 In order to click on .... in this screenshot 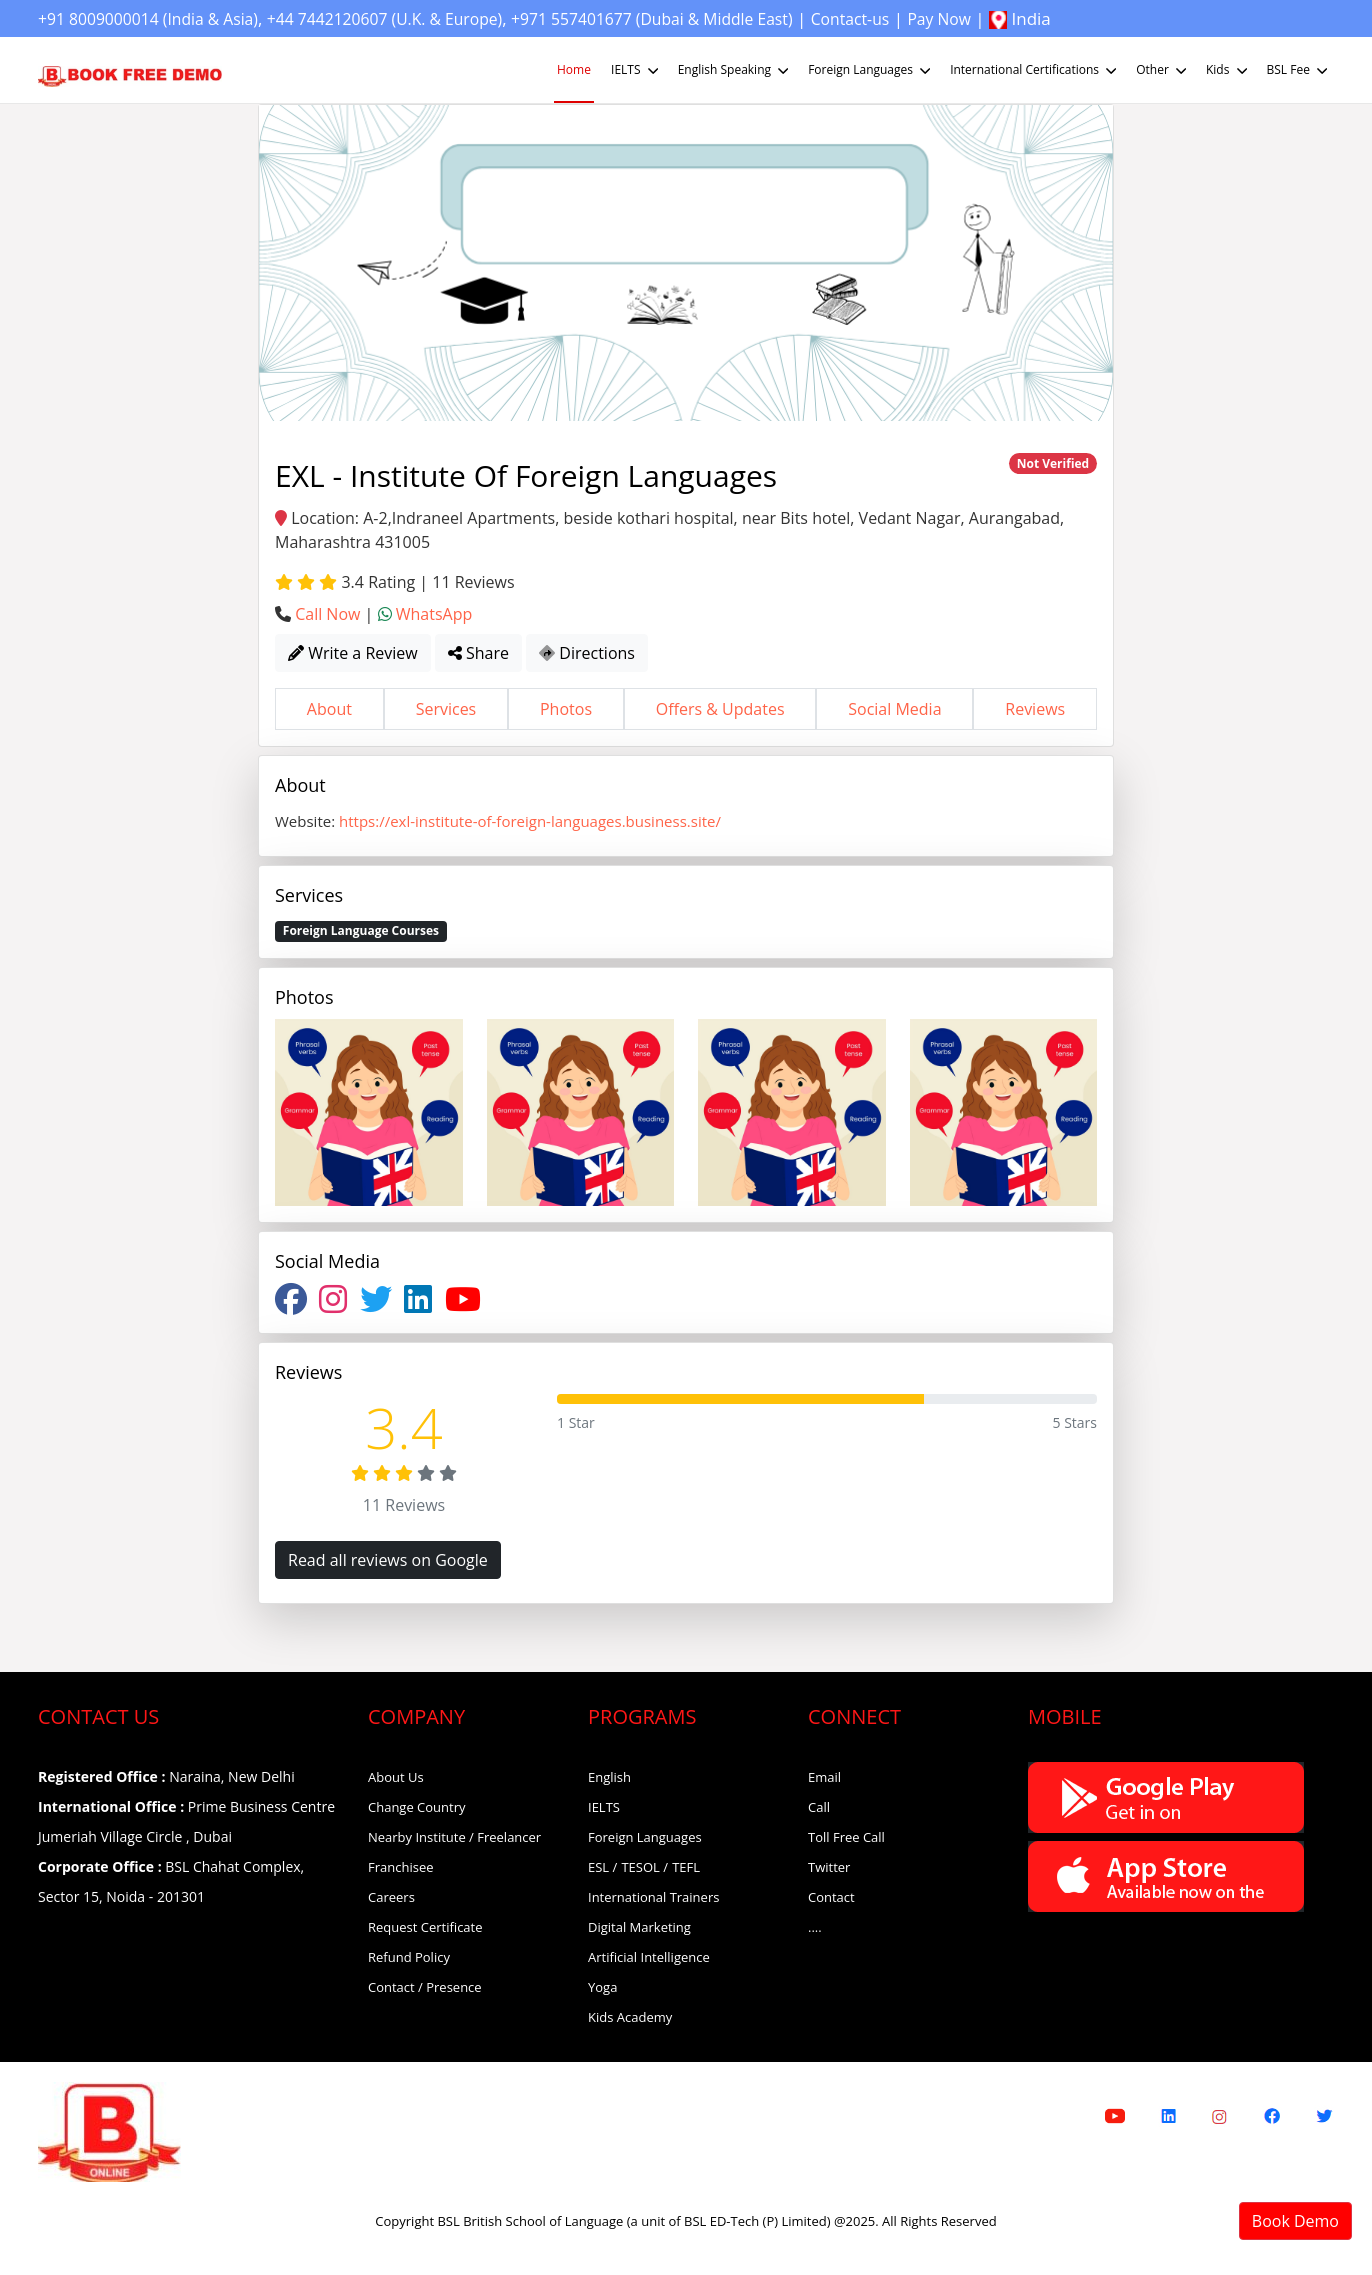, I will do `click(815, 1927)`.